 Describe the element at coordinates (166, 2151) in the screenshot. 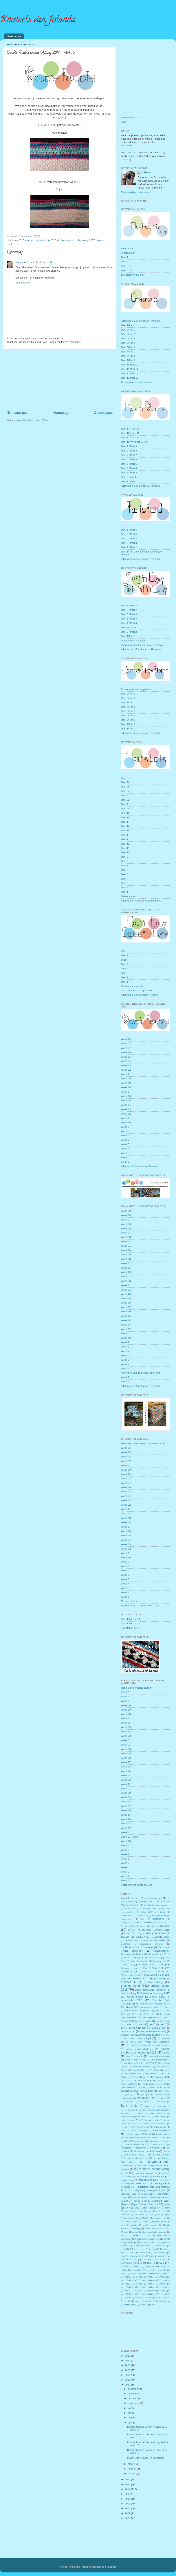

I see `kwalitijd` at that location.